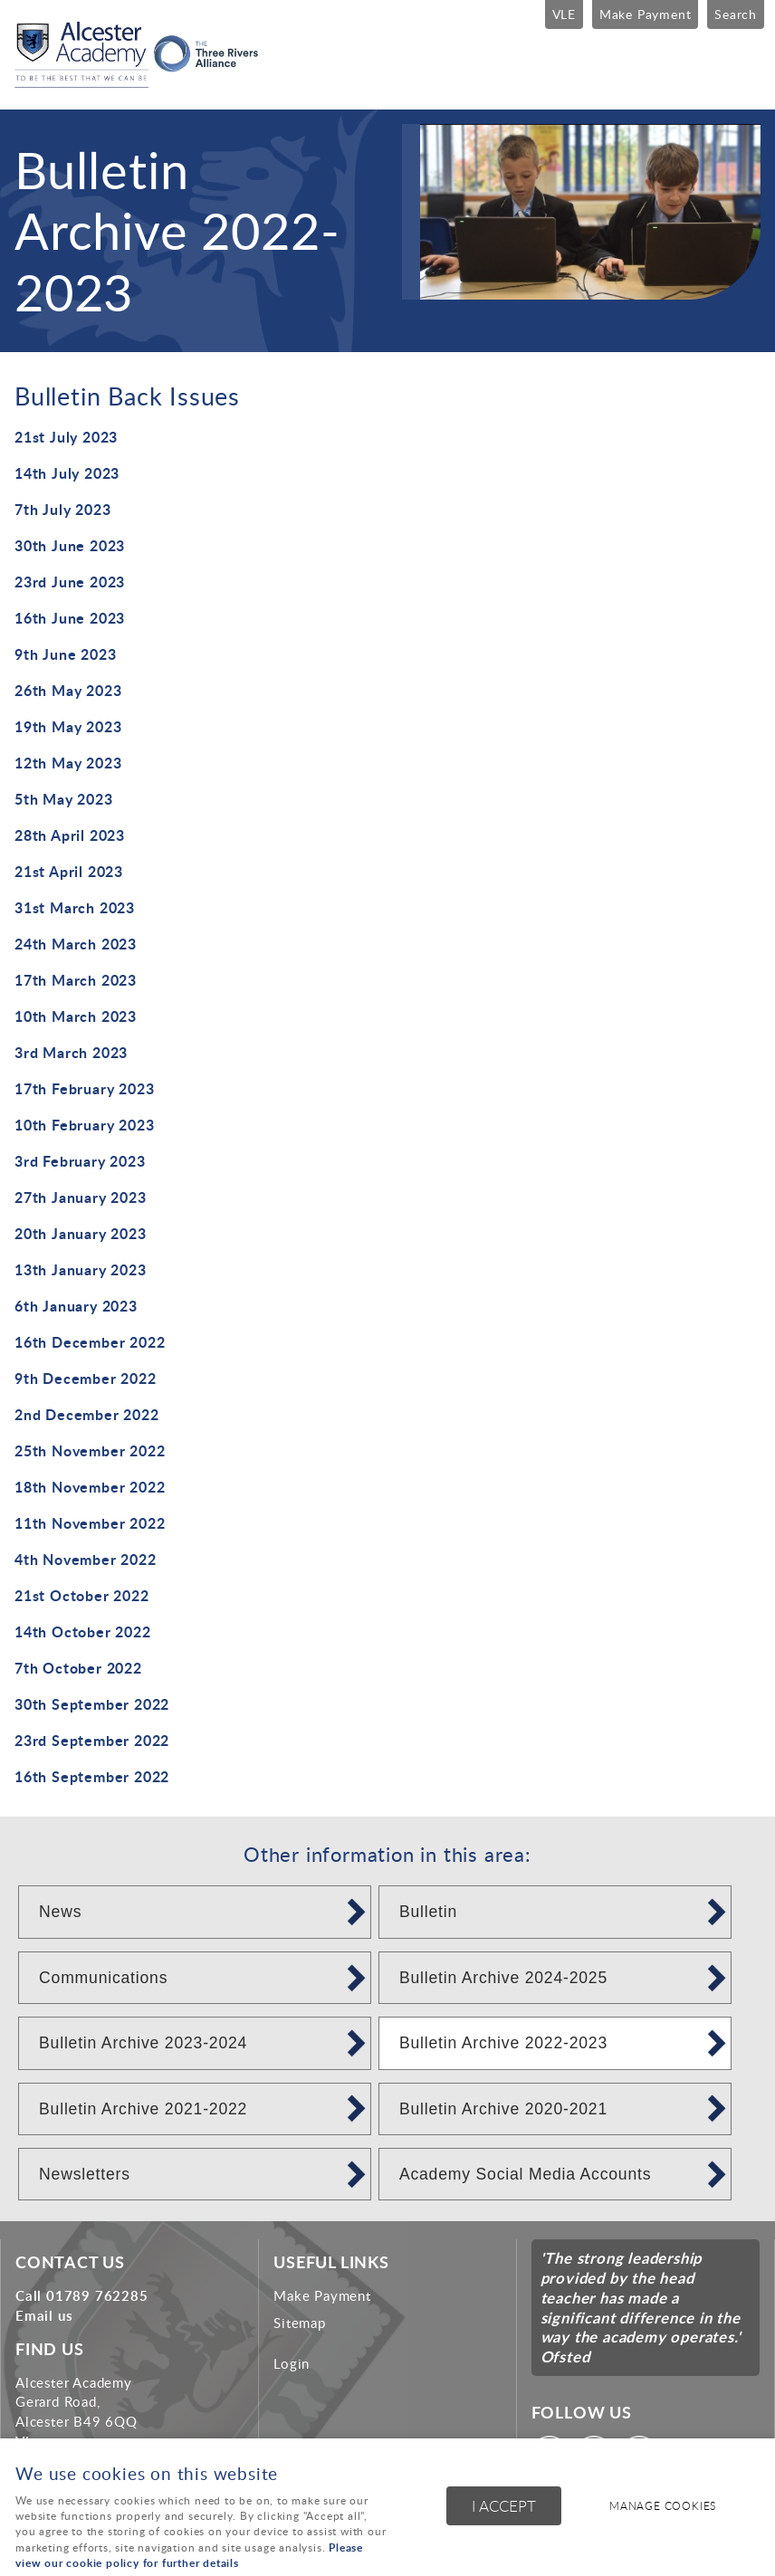 The image size is (775, 2576). I want to click on 4th November 2022, so click(85, 1559).